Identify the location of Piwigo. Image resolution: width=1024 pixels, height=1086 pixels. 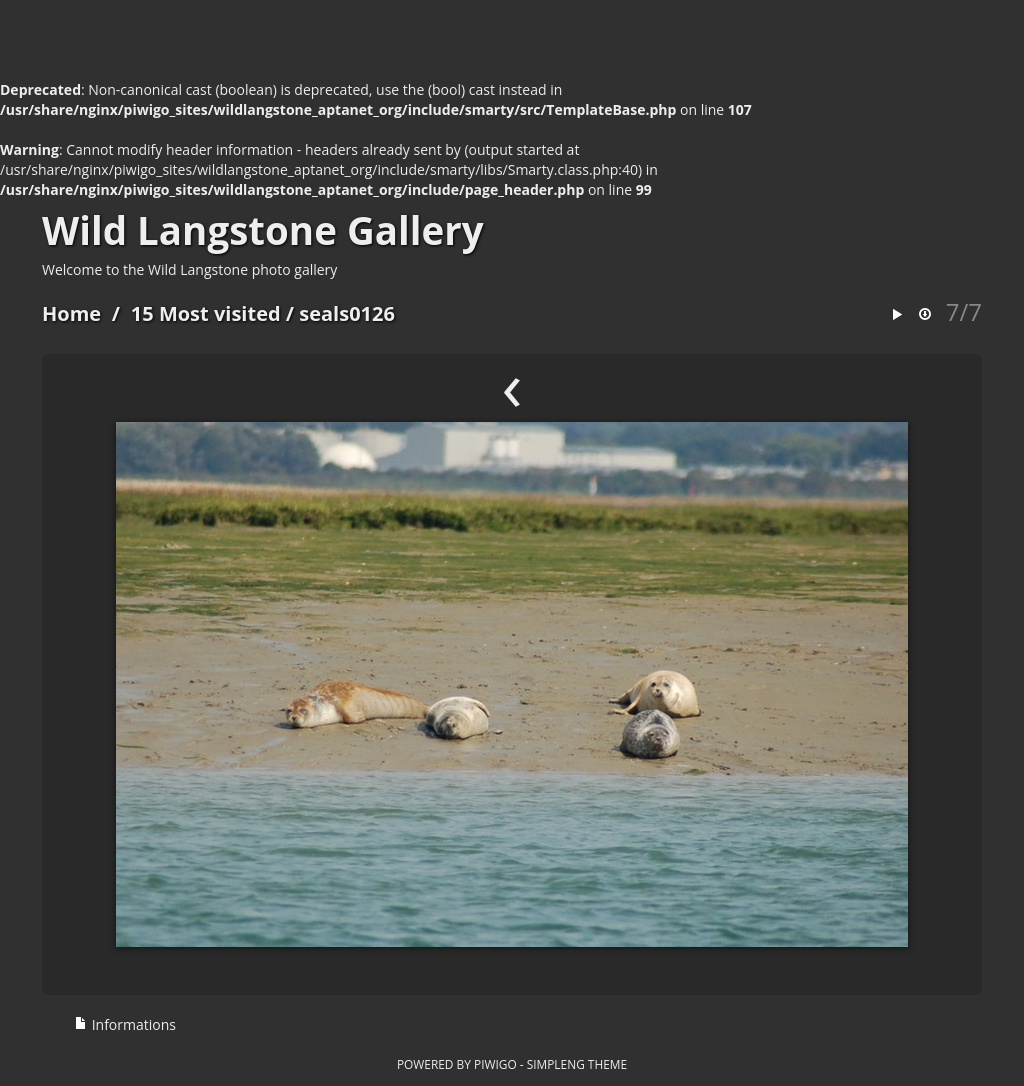
(495, 1064).